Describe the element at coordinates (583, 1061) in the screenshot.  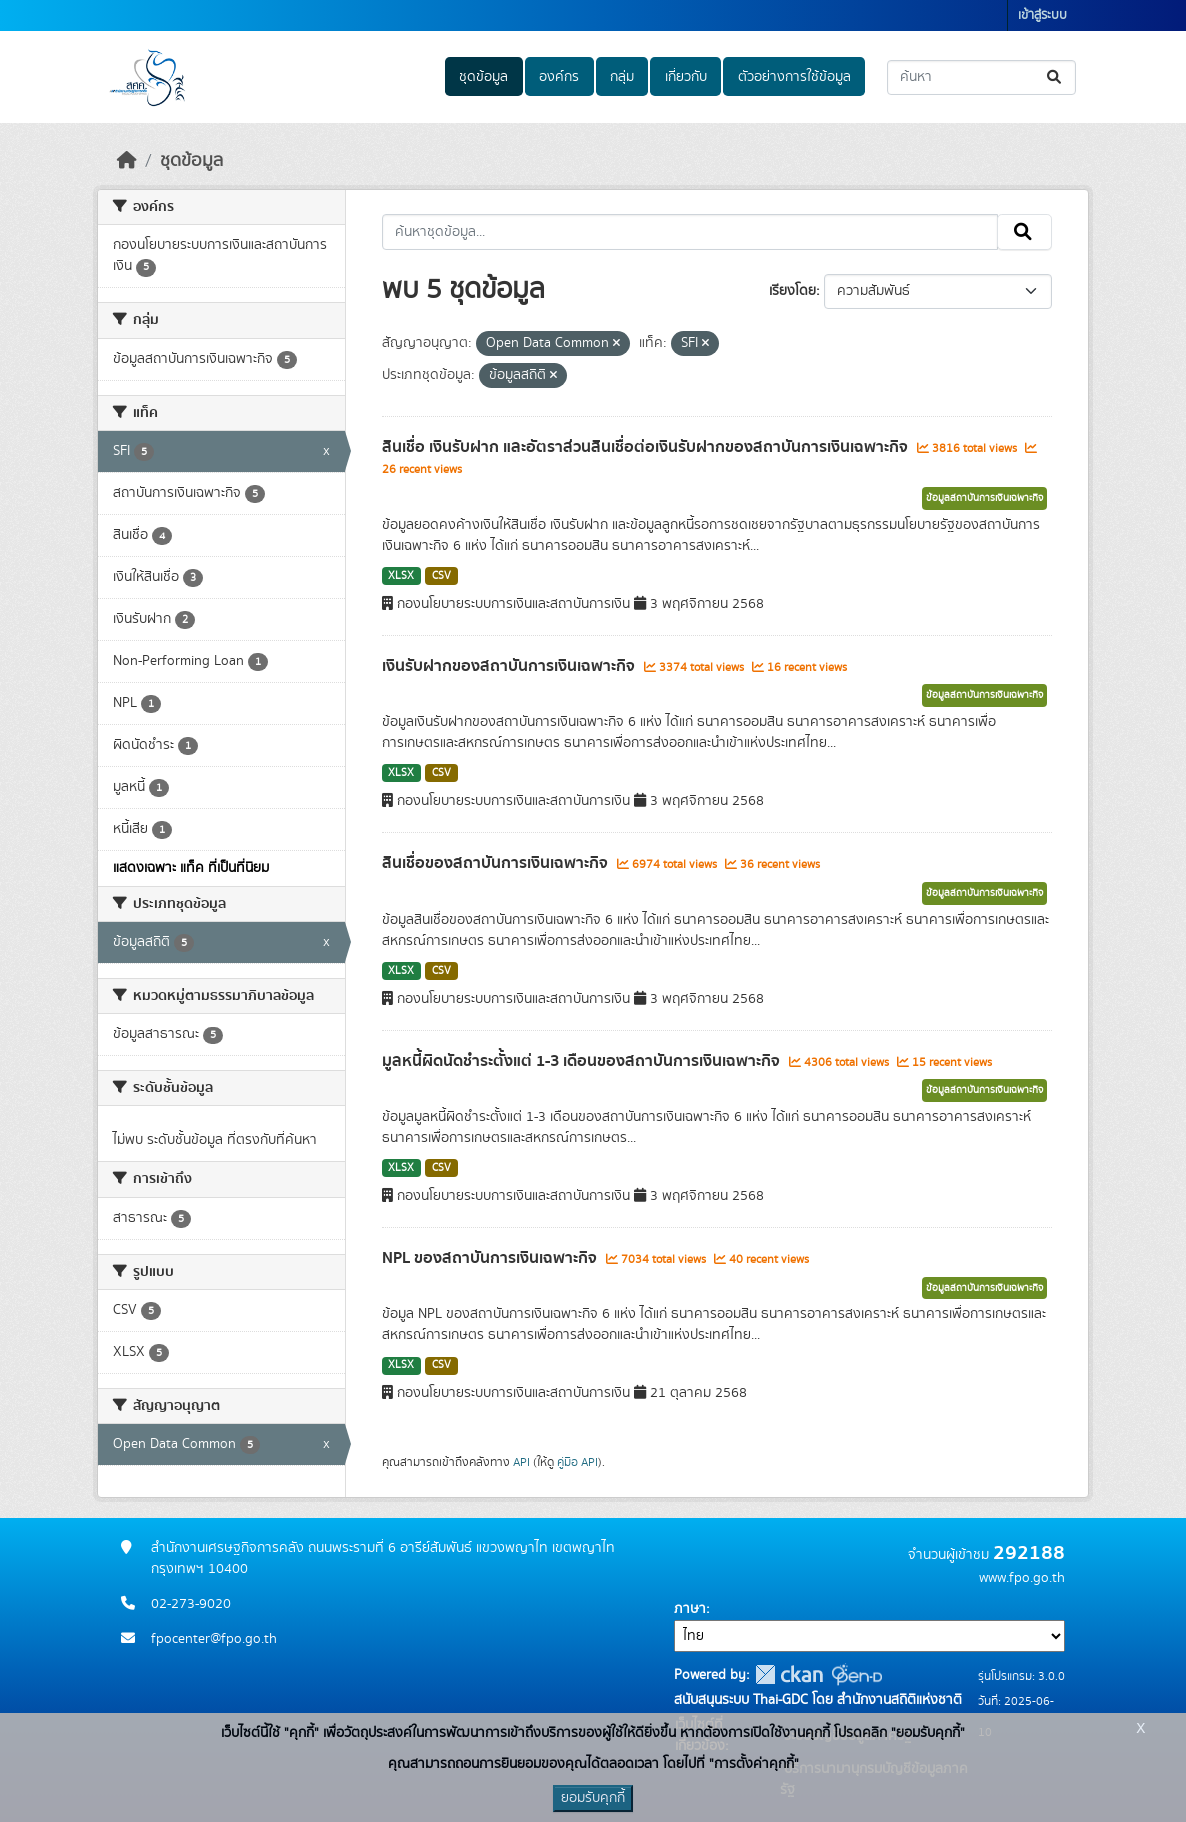
I see `มูลหนี้ผิดนัดชำระตั้งแต่ 1-3 เดือนของสถาบันการเงินเฉพาะกิจ` at that location.